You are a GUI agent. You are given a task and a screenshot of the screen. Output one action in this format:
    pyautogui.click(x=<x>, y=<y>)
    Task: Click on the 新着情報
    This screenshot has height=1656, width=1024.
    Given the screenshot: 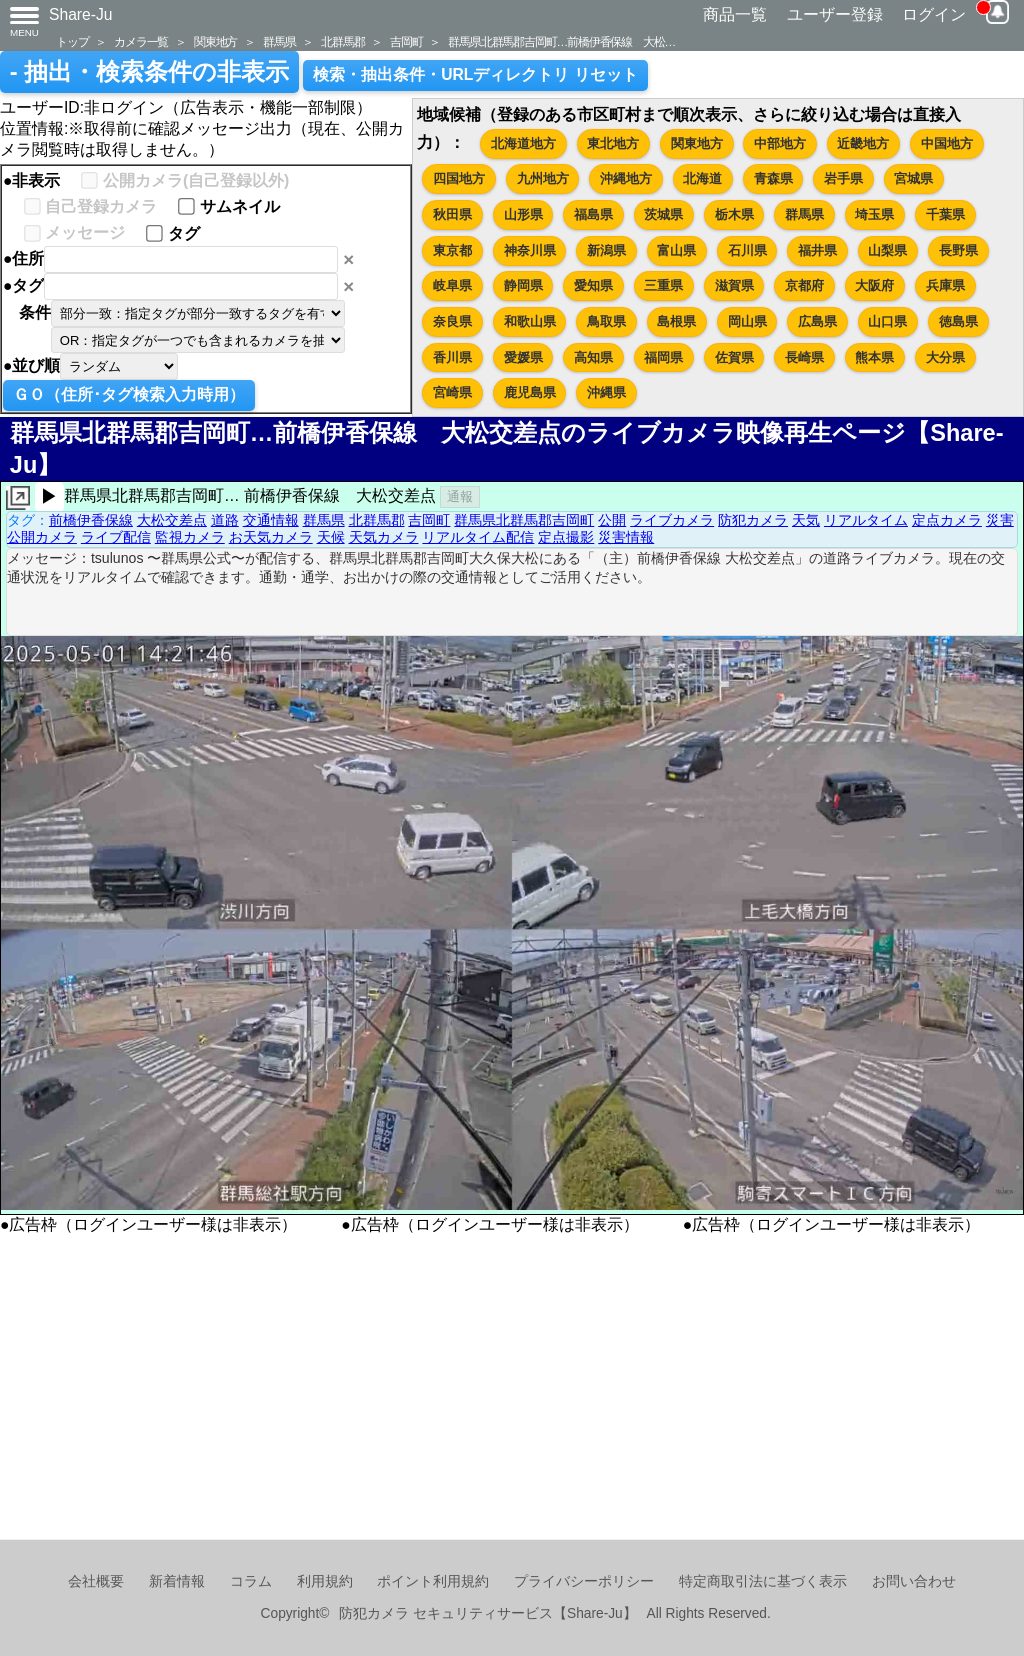 What is the action you would take?
    pyautogui.click(x=177, y=1581)
    